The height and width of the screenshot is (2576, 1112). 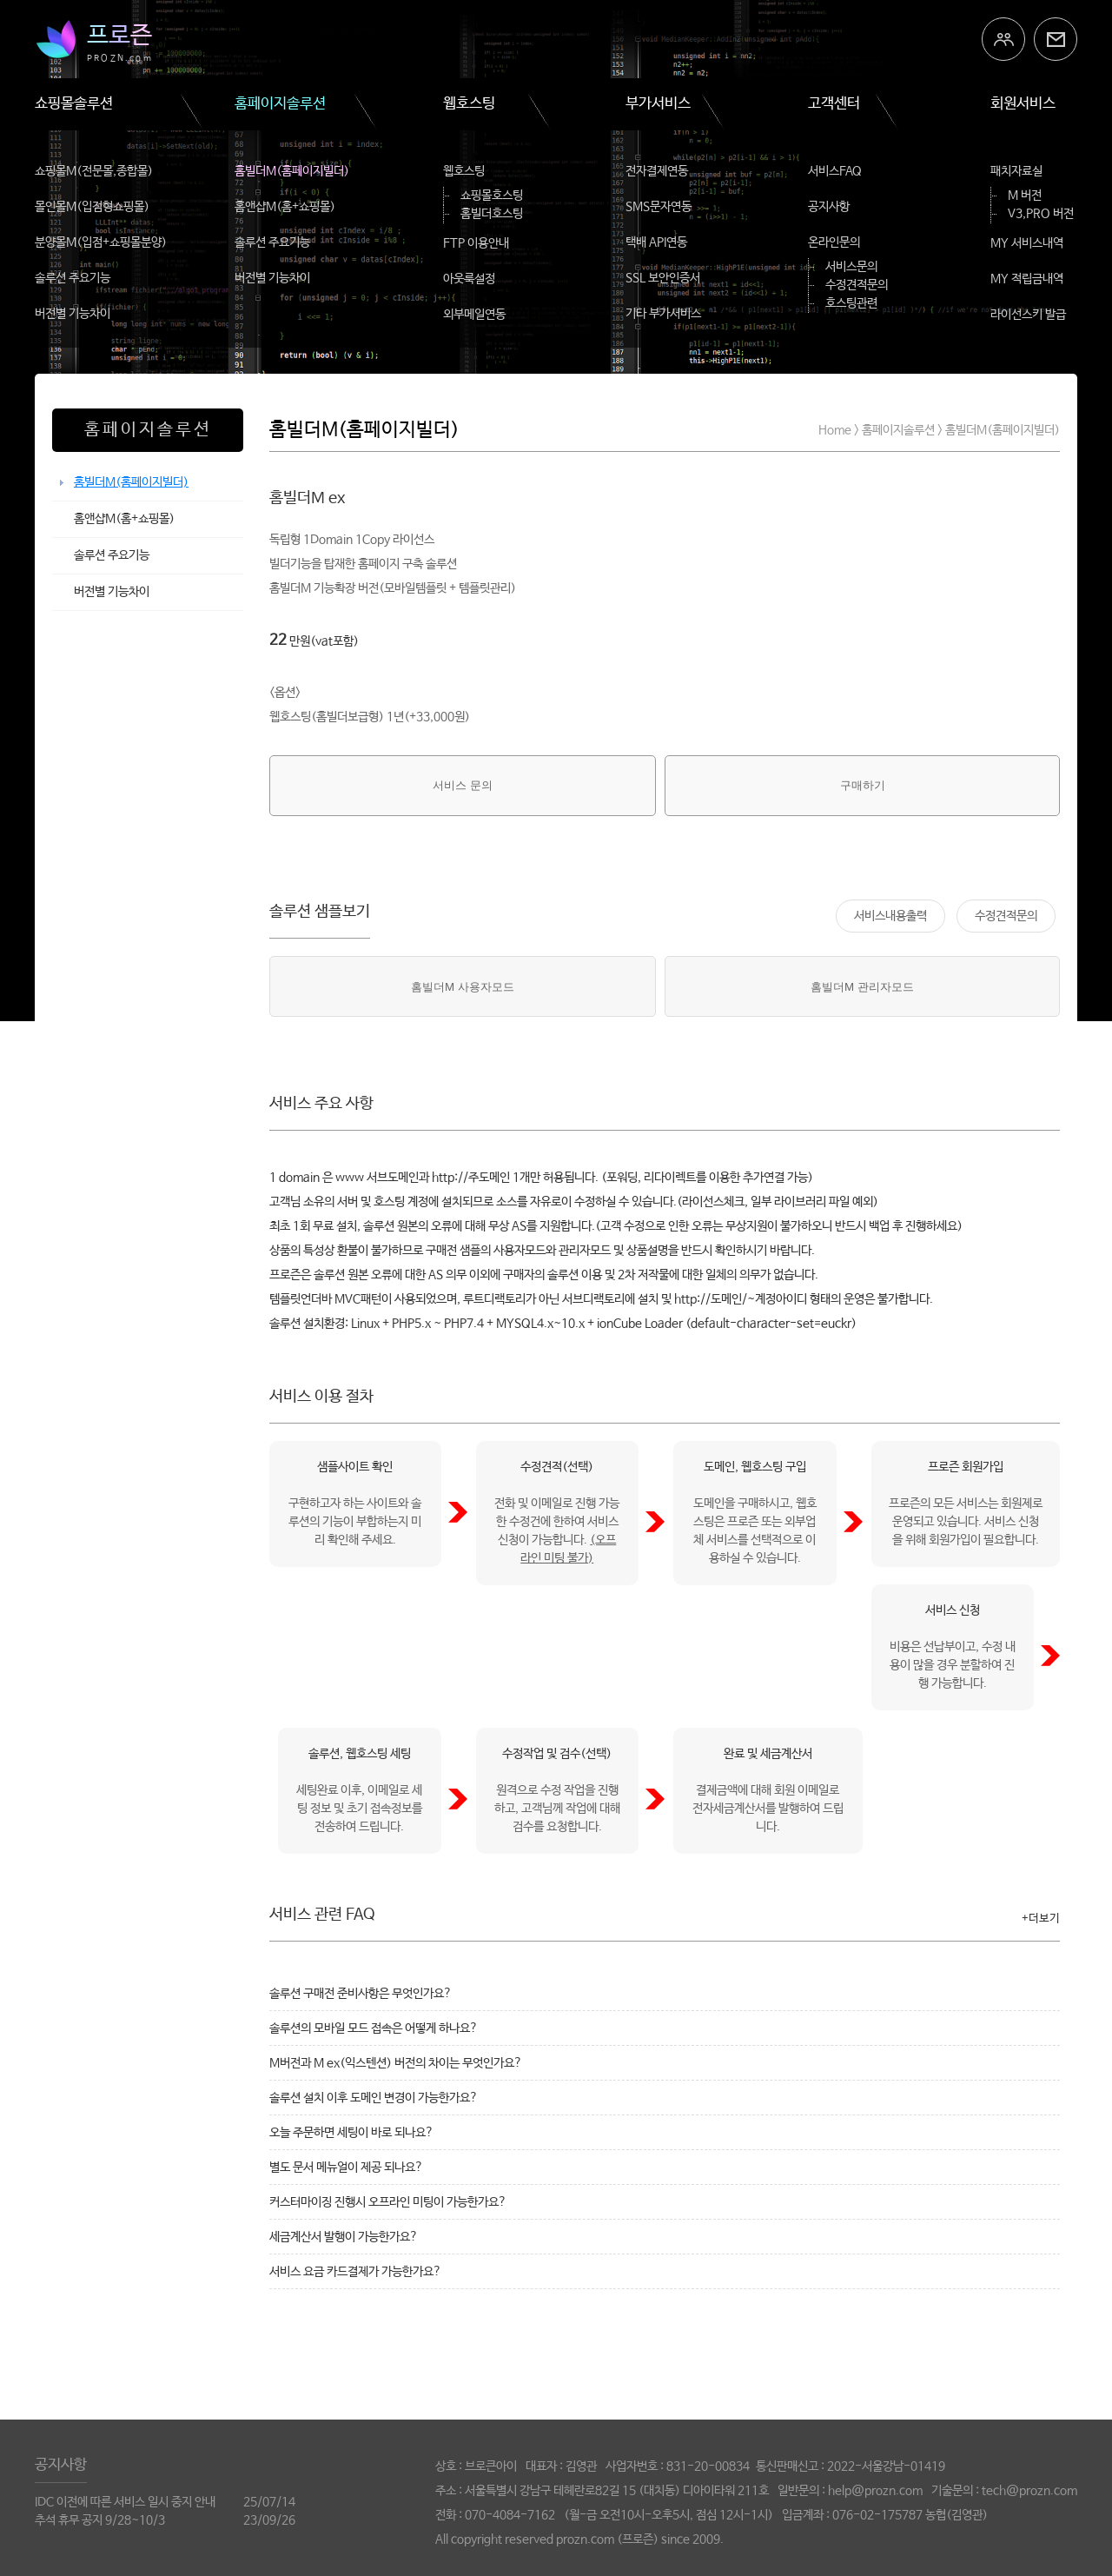 What do you see at coordinates (657, 171) in the screenshot?
I see `전자결제연동` at bounding box center [657, 171].